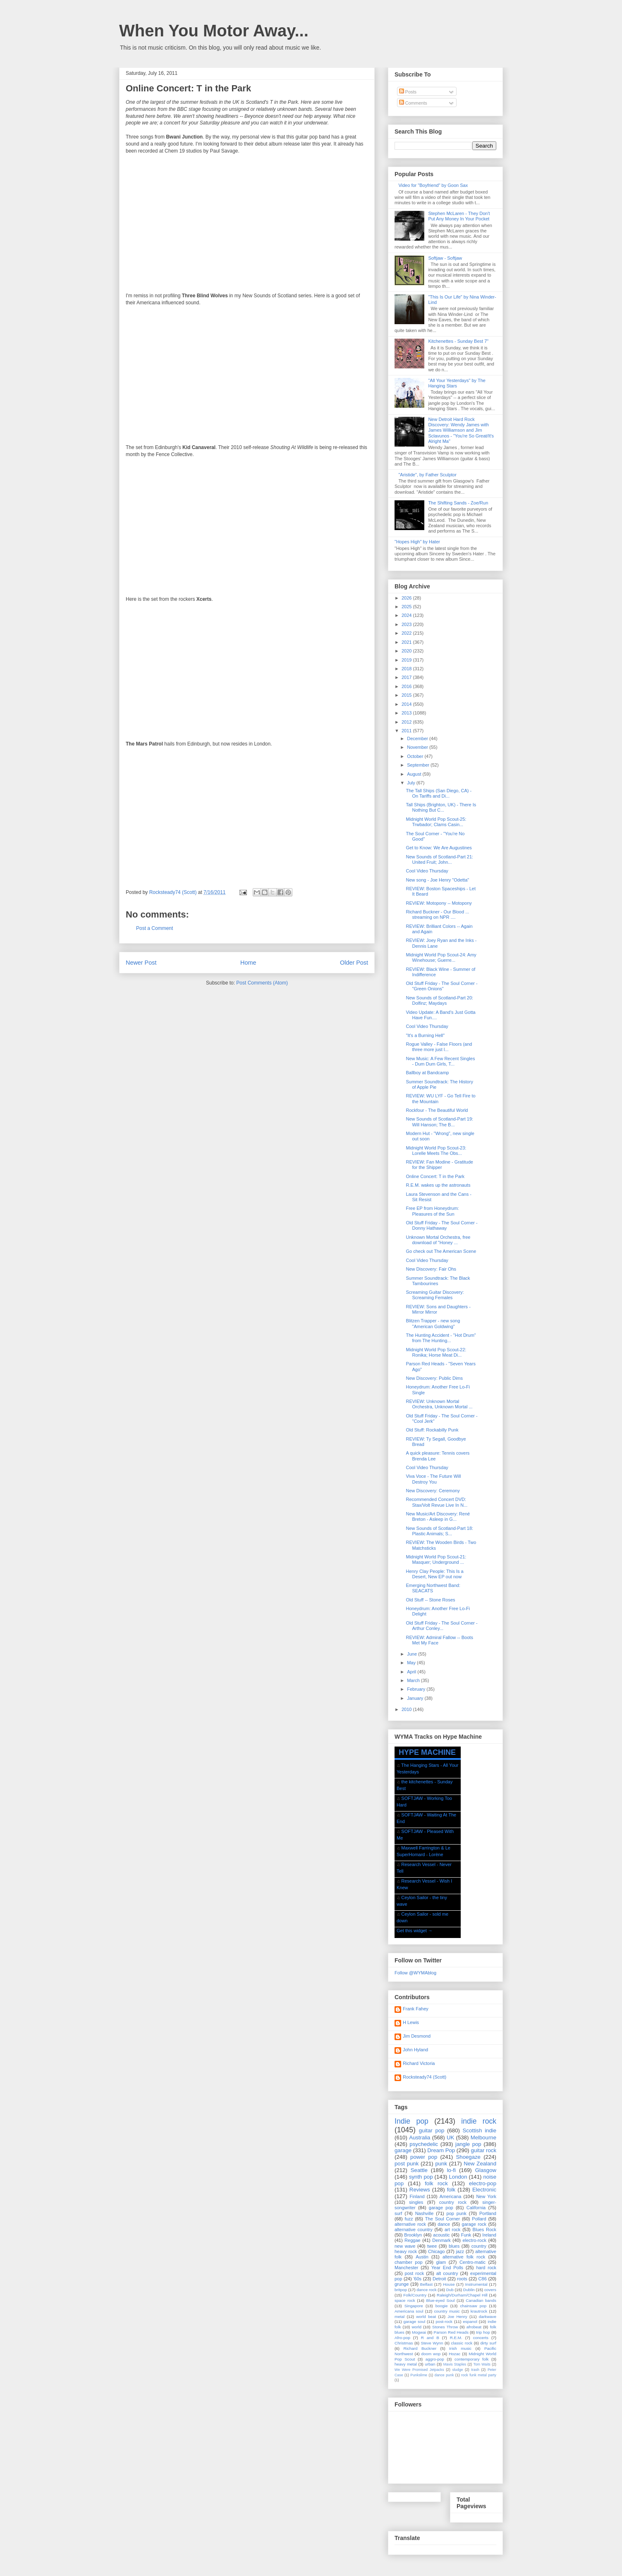 The height and width of the screenshot is (2576, 622). Describe the element at coordinates (484, 2229) in the screenshot. I see `Blues Rock` at that location.